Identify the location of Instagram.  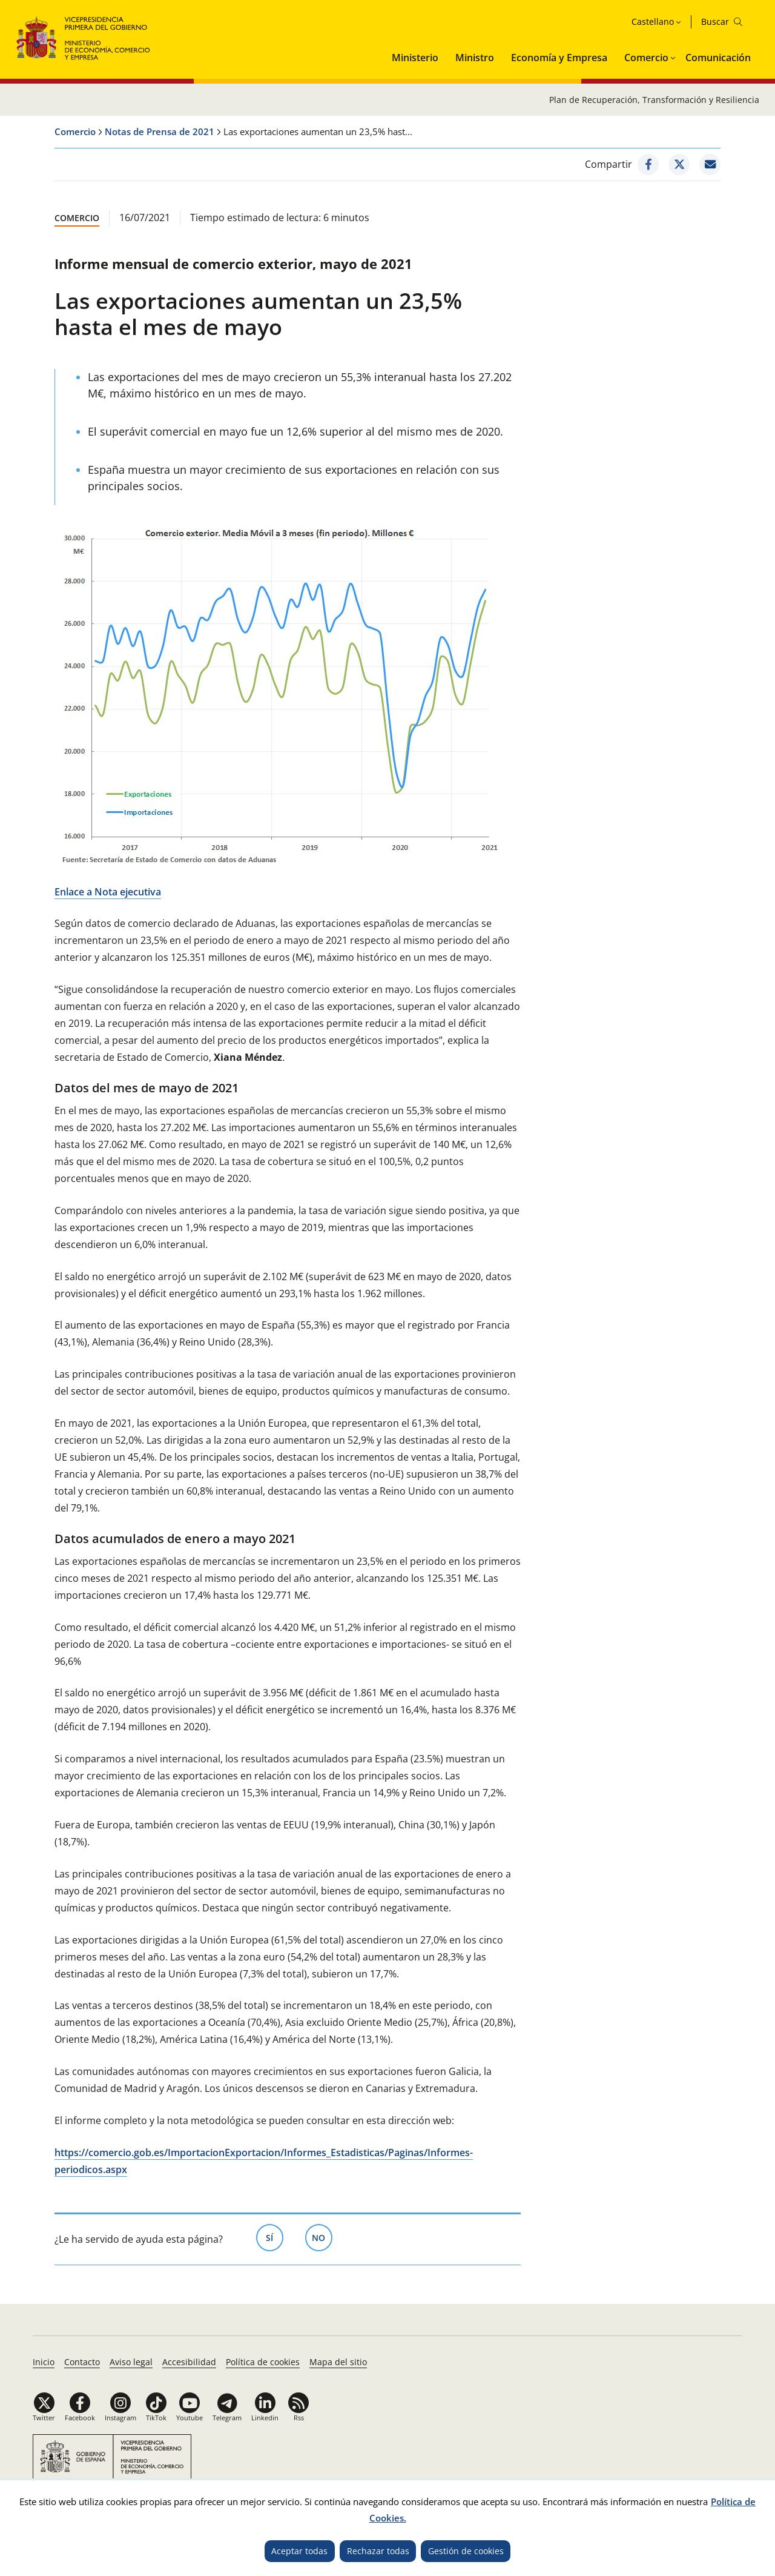
(120, 2417).